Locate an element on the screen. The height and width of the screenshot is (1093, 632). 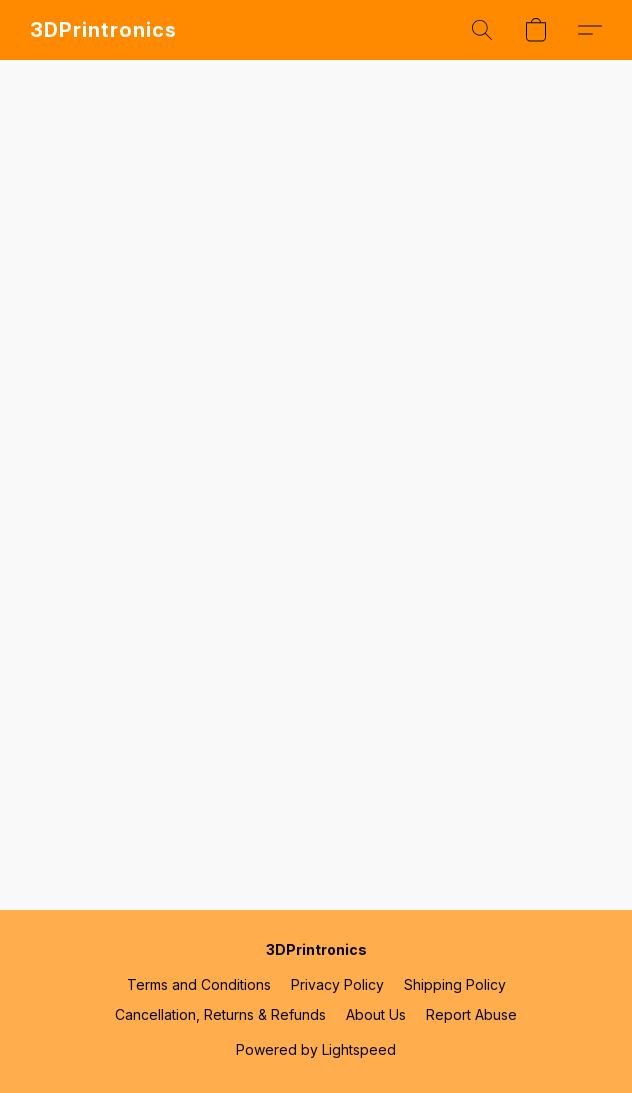
Cancellation, Returns & Refunds is located at coordinates (220, 1014).